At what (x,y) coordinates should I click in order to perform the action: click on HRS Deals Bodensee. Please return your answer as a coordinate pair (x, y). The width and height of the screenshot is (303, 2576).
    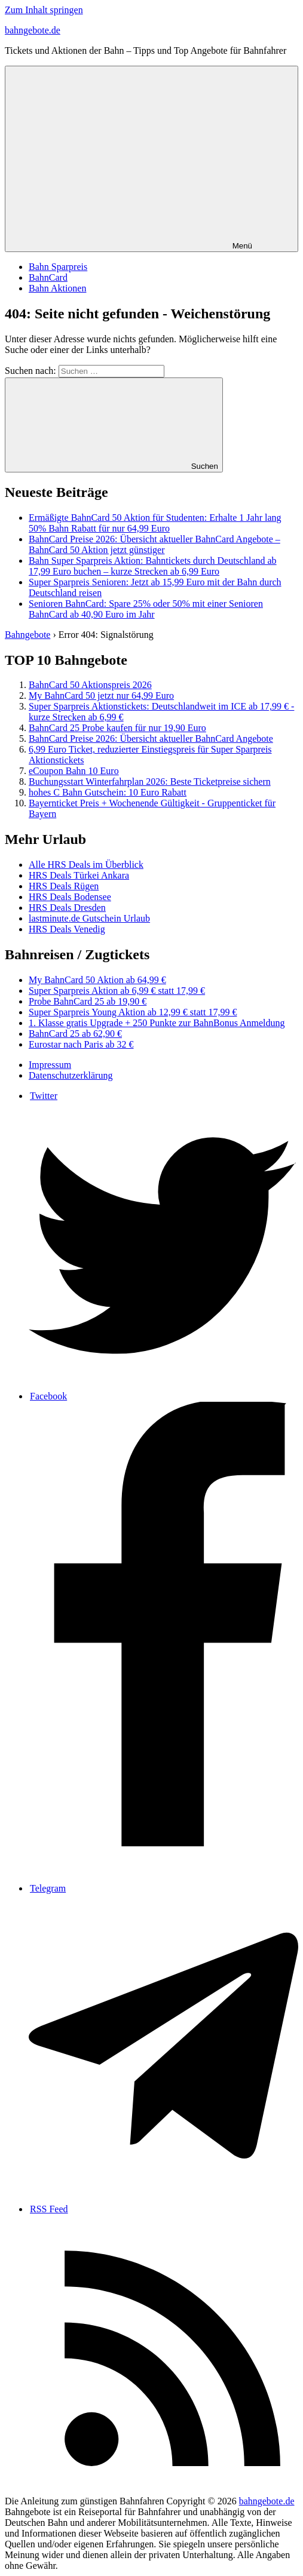
    Looking at the image, I should click on (70, 897).